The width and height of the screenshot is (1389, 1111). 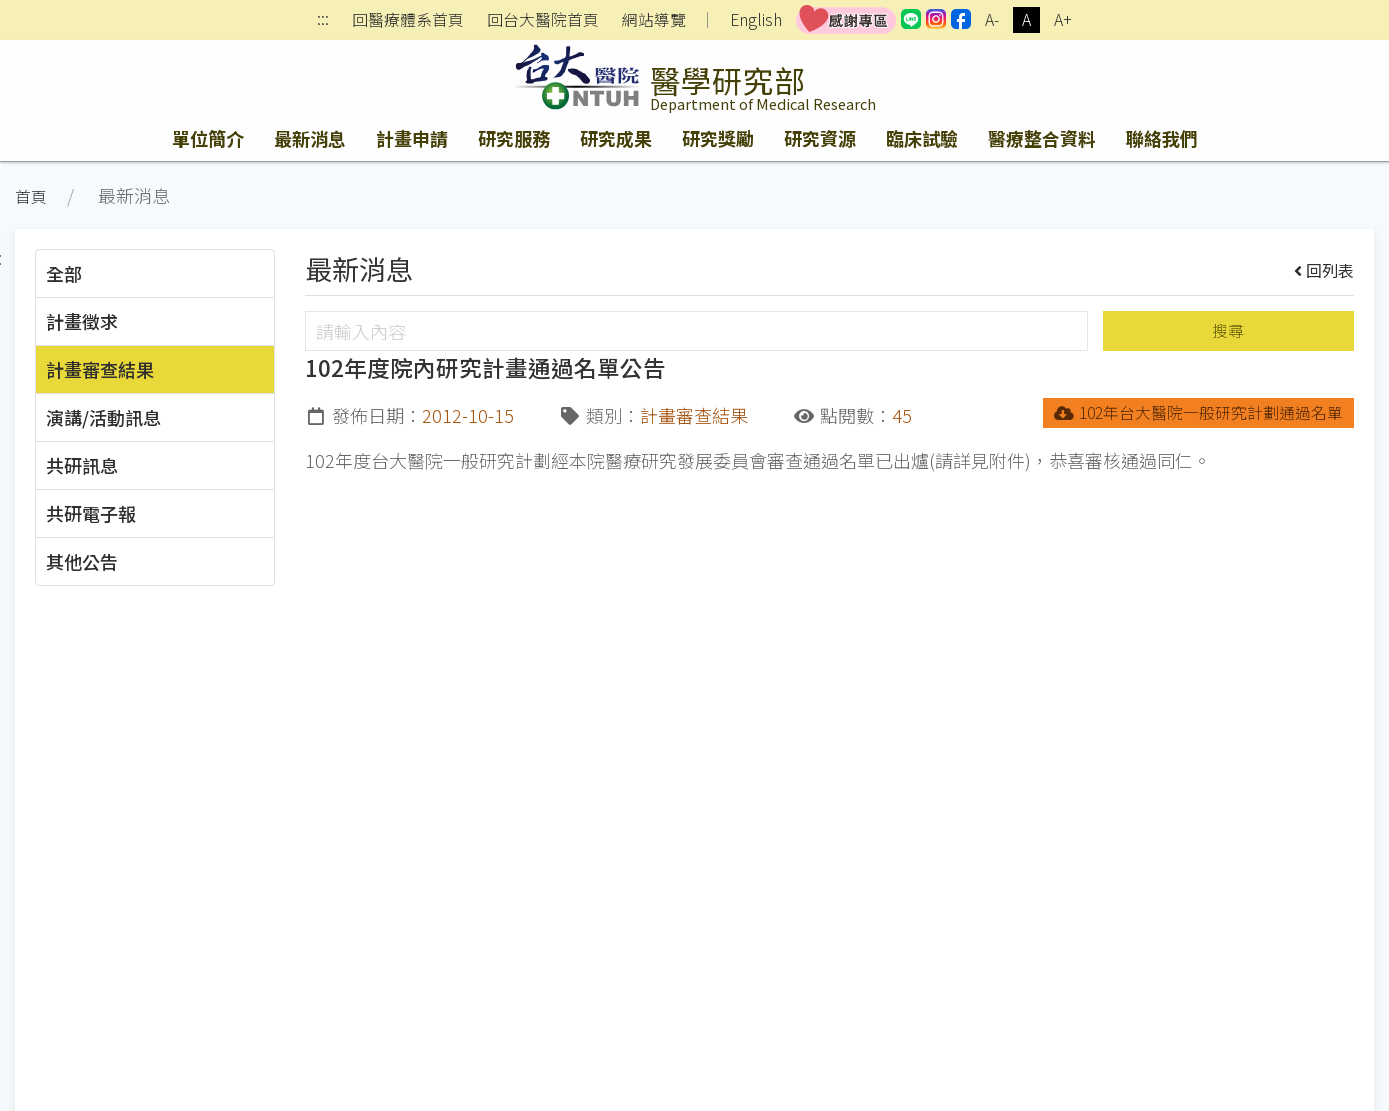 I want to click on 計畫申請, so click(x=412, y=138).